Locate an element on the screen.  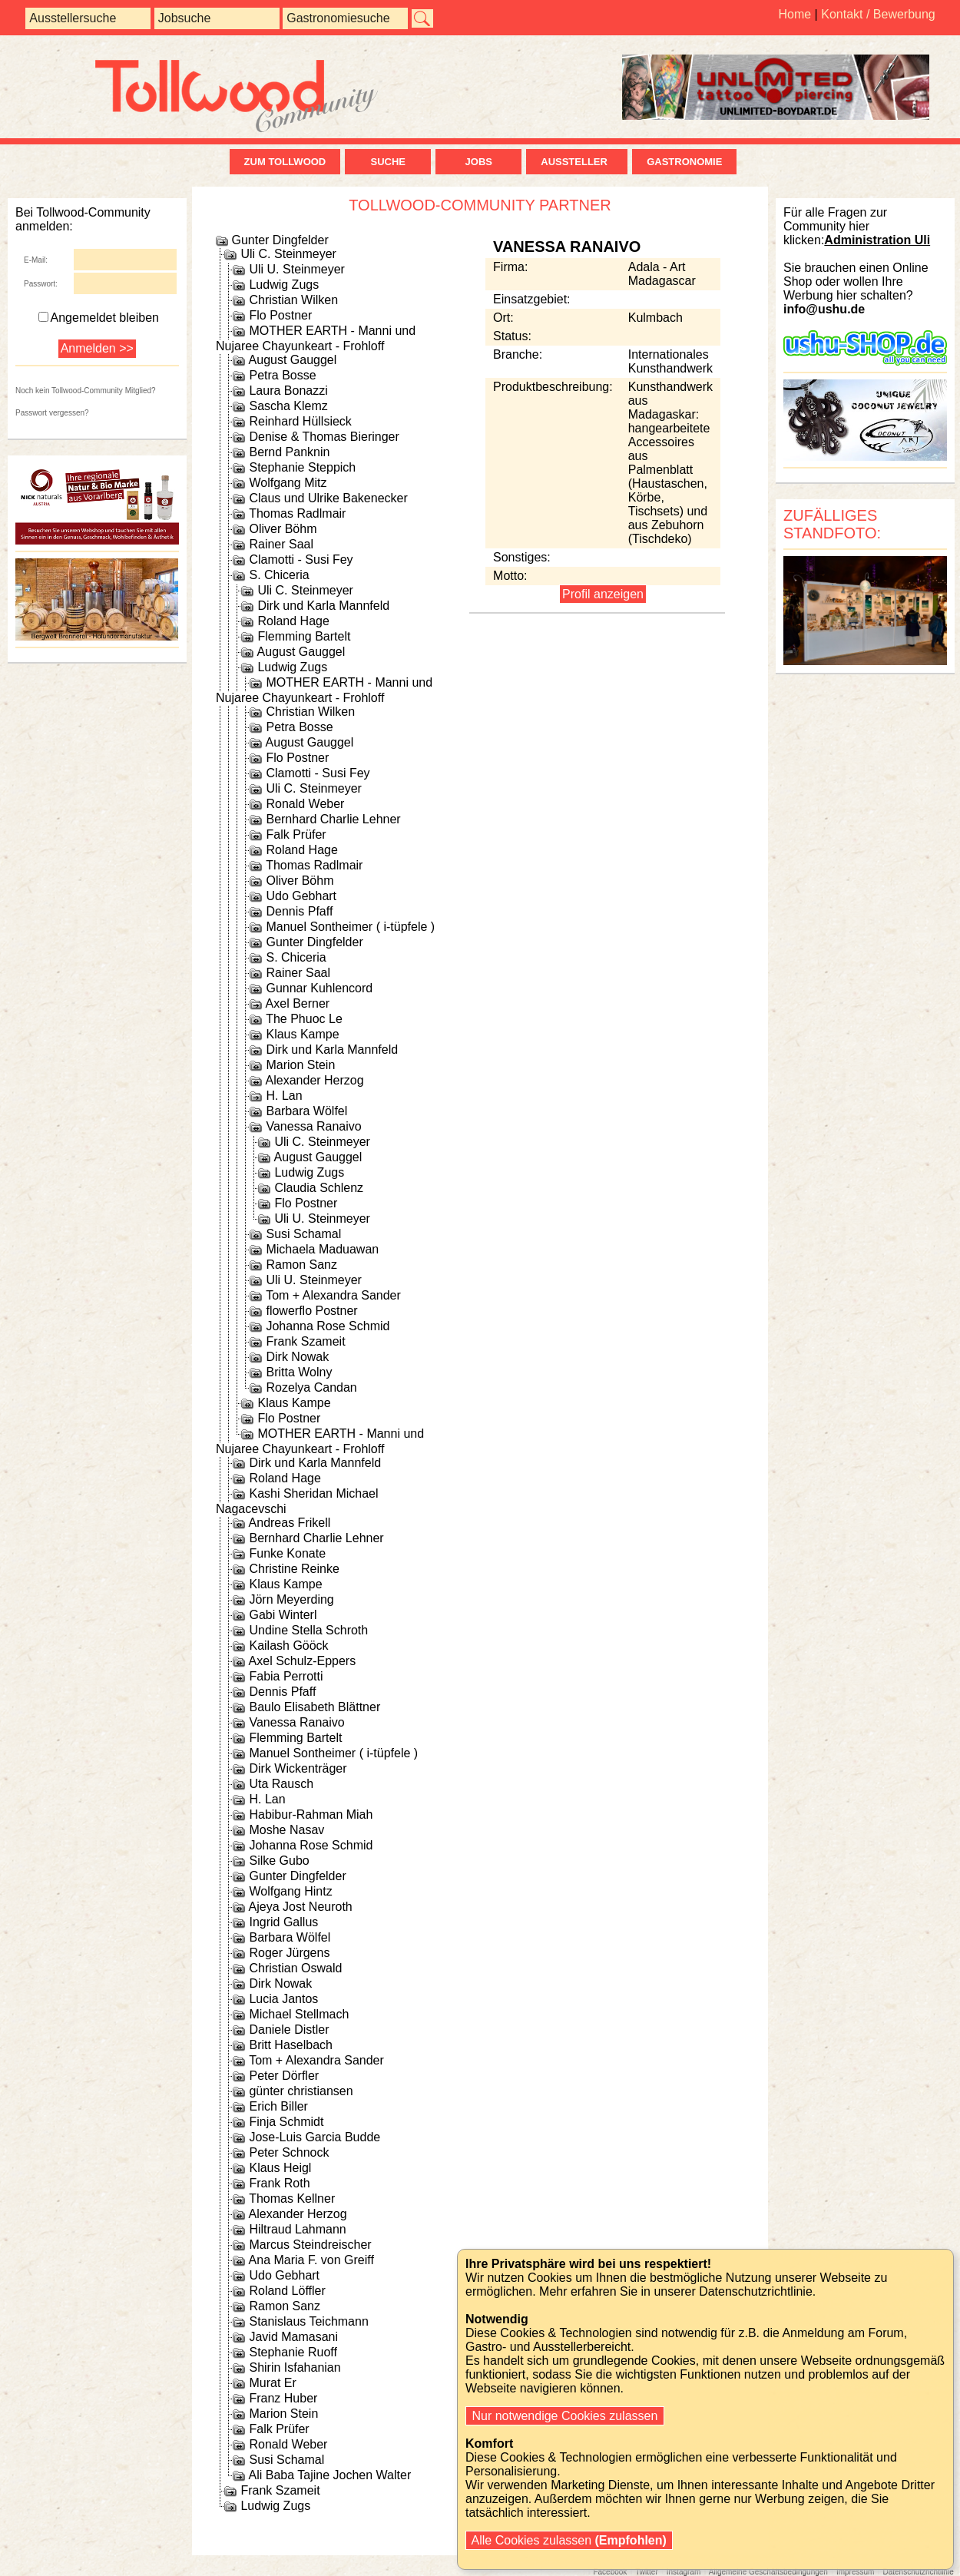
Facebook is located at coordinates (610, 2572).